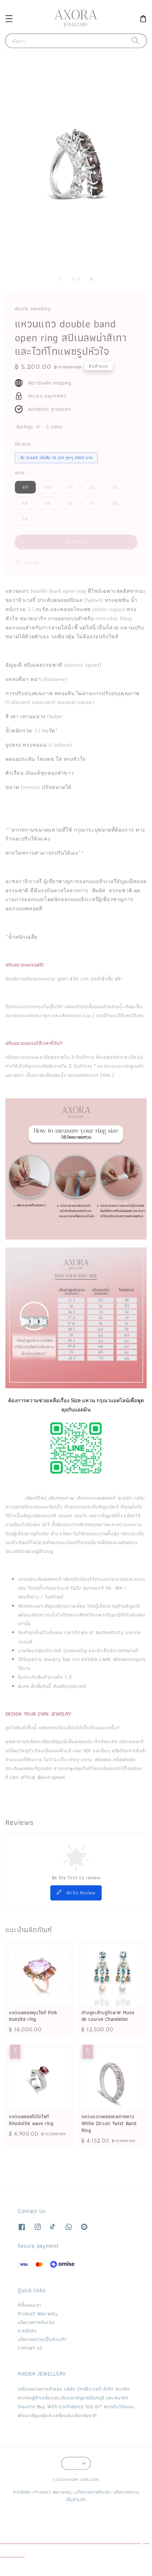 Image resolution: width=152 pixels, height=2576 pixels. What do you see at coordinates (135, 41) in the screenshot?
I see `[ค้นหา]` at bounding box center [135, 41].